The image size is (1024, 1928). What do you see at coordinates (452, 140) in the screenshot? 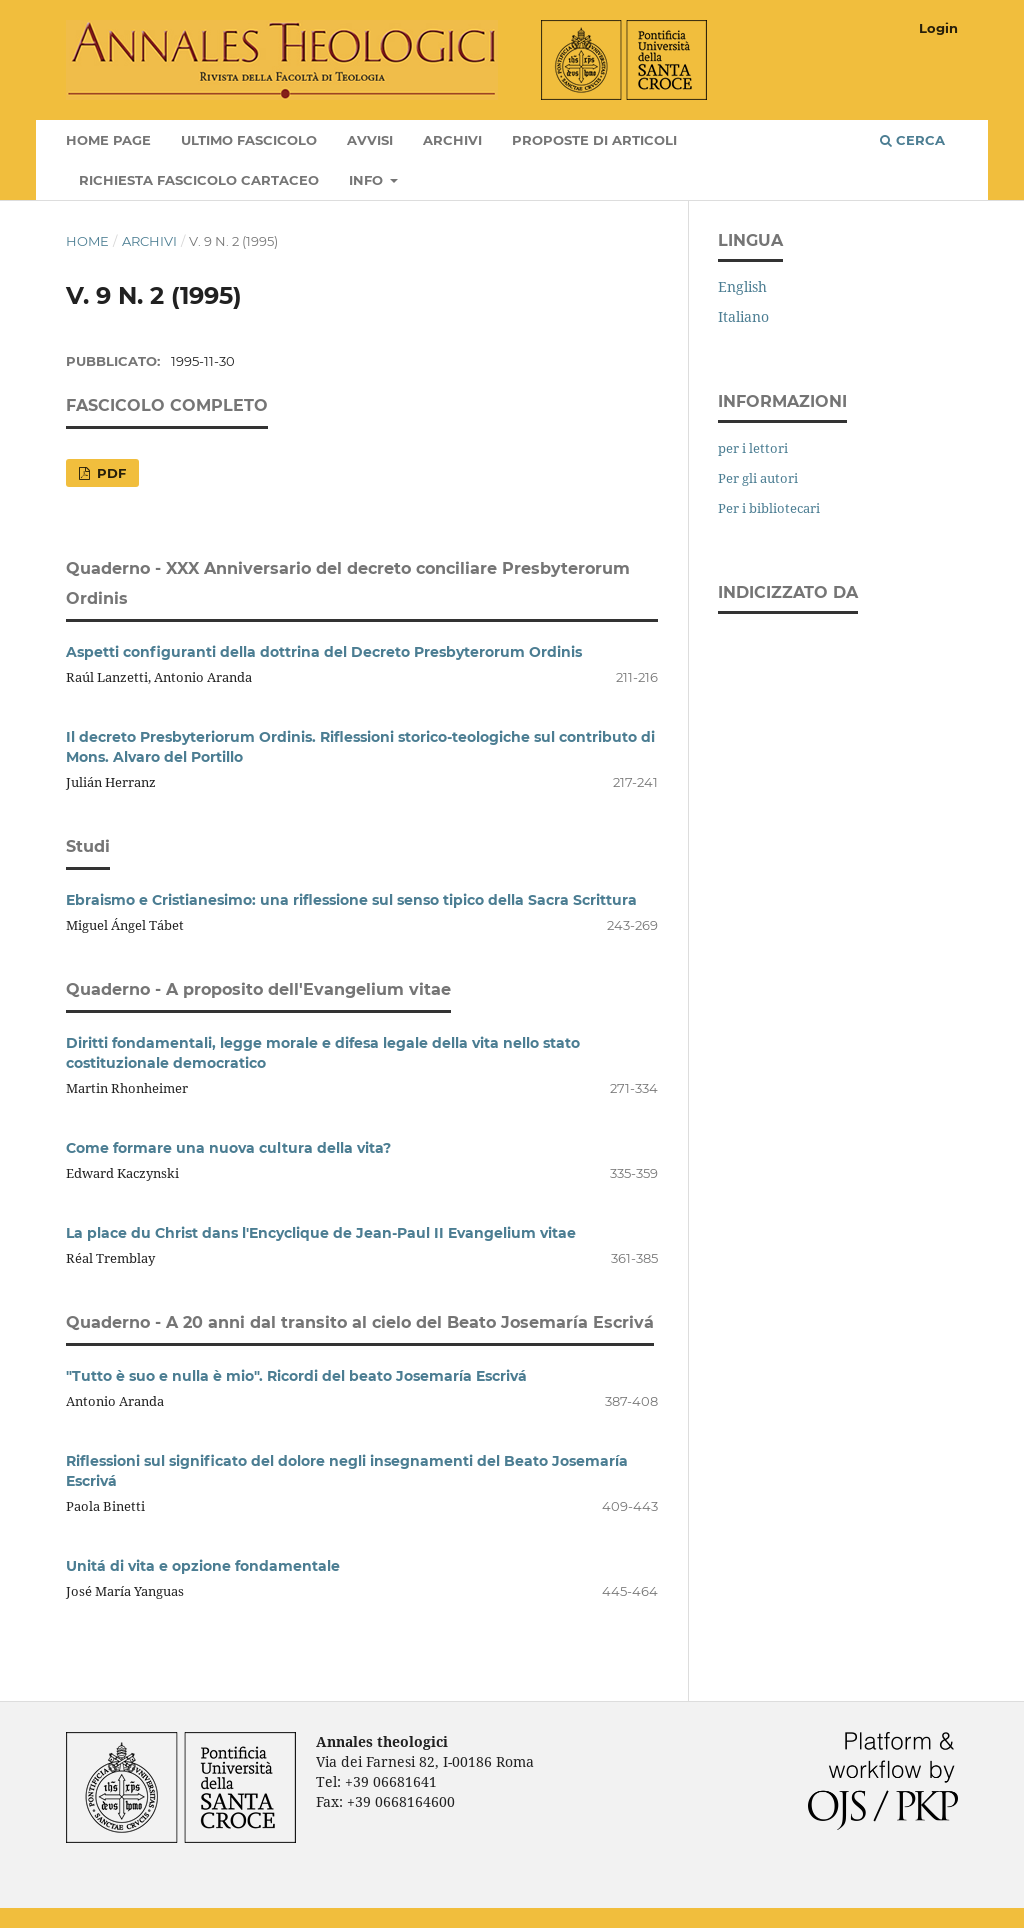
I see `Archivi` at bounding box center [452, 140].